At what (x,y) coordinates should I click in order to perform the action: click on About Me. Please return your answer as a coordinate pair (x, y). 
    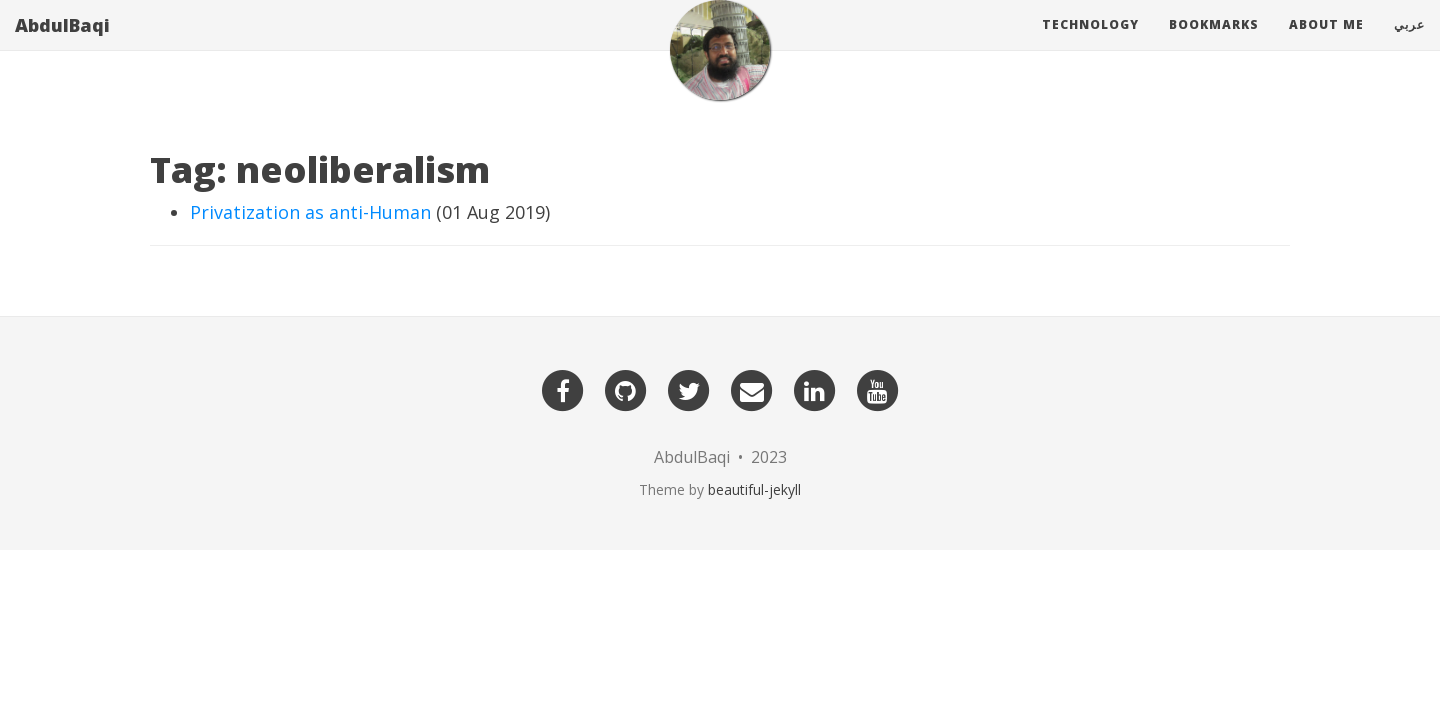
    Looking at the image, I should click on (1326, 44).